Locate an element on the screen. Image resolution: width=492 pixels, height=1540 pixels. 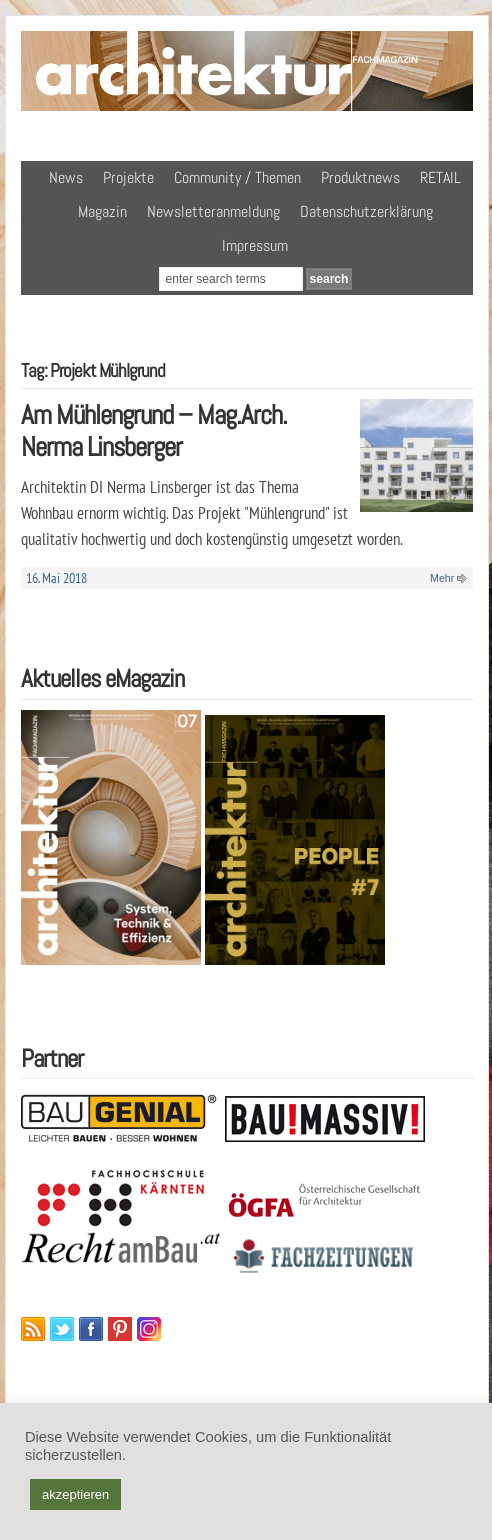
Mehr is located at coordinates (442, 578).